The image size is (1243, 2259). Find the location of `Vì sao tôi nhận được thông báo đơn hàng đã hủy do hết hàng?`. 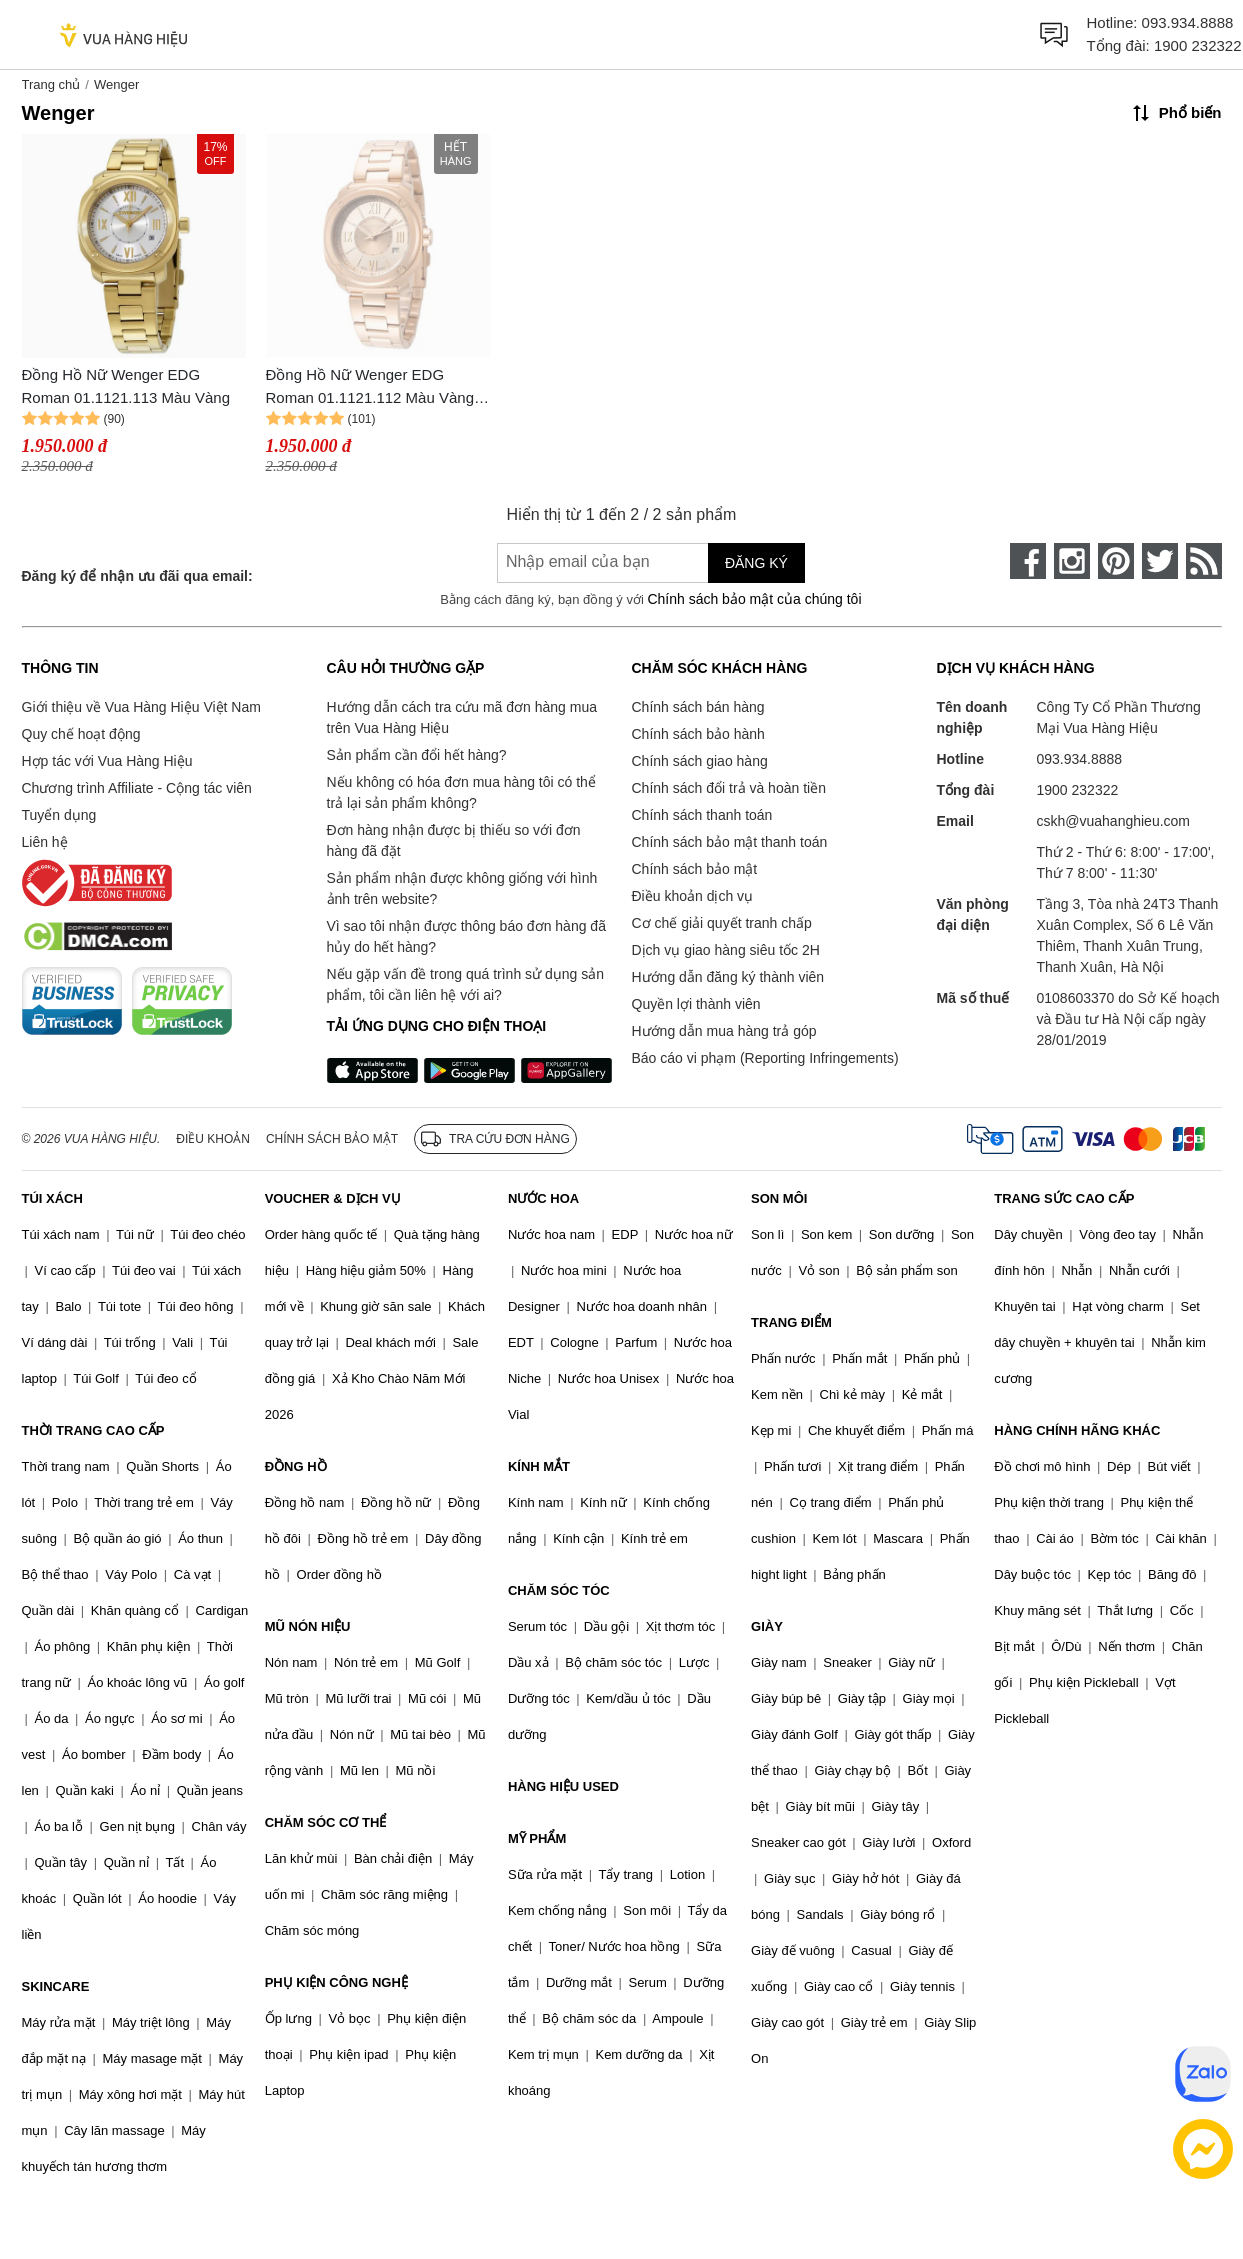

Vì sao tôi nhận được thông báo đơn hàng đã hủy do hết hàng? is located at coordinates (466, 936).